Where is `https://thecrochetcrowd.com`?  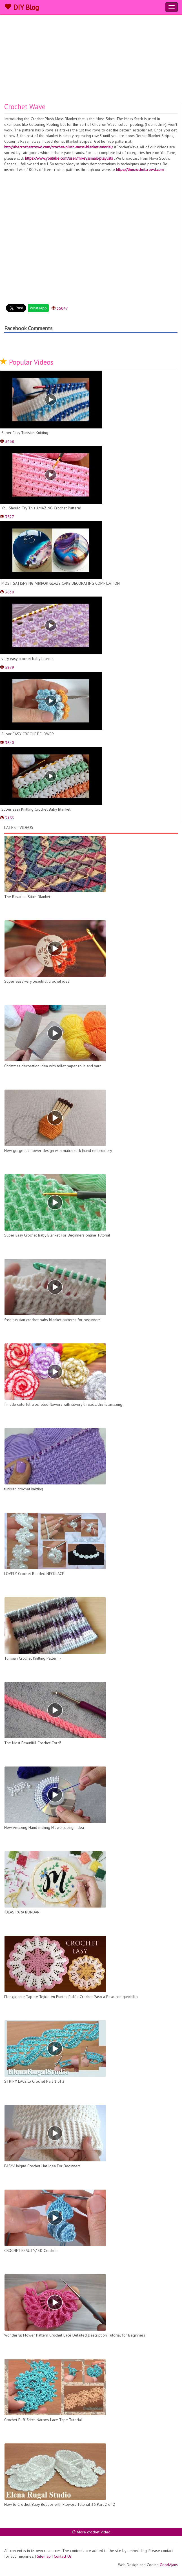
https://thecrochetcrowd.com is located at coordinates (140, 169).